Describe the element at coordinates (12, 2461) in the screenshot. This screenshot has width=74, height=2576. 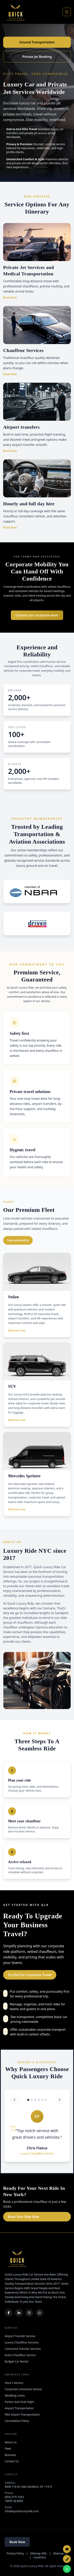
I see `Contact Us` at that location.